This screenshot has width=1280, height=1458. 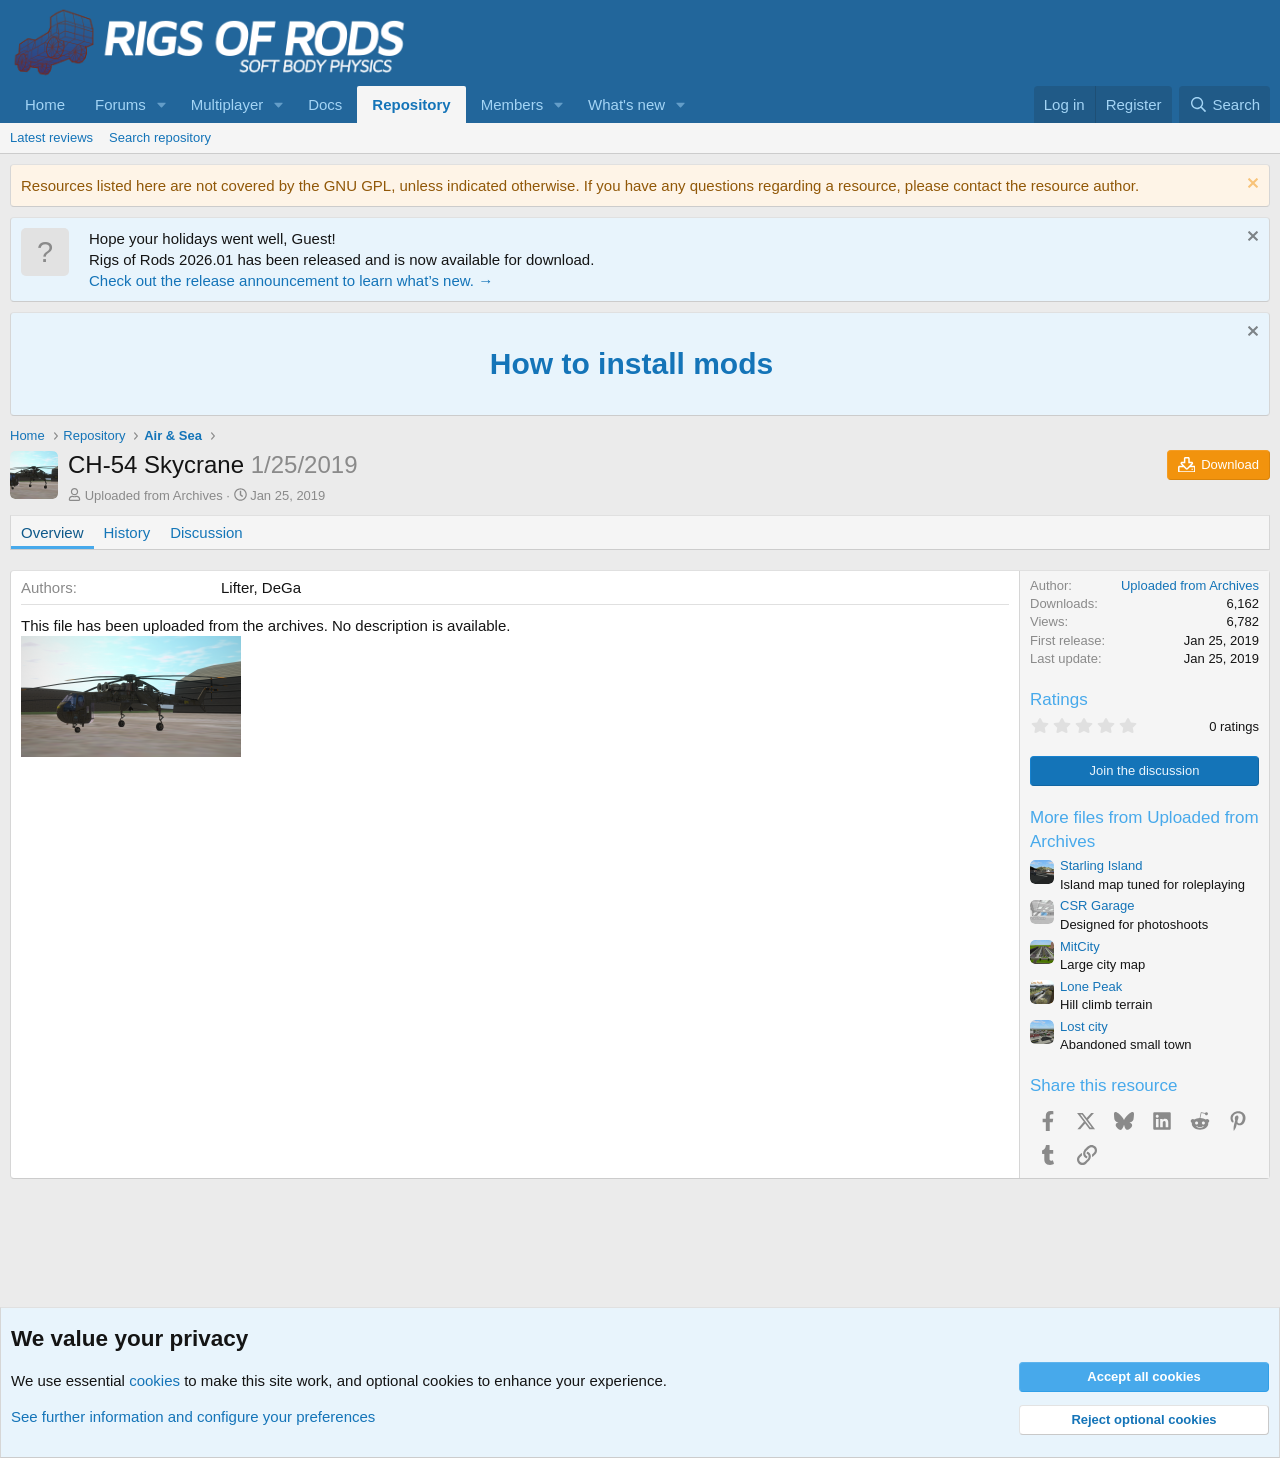 I want to click on Search repository, so click(x=160, y=137).